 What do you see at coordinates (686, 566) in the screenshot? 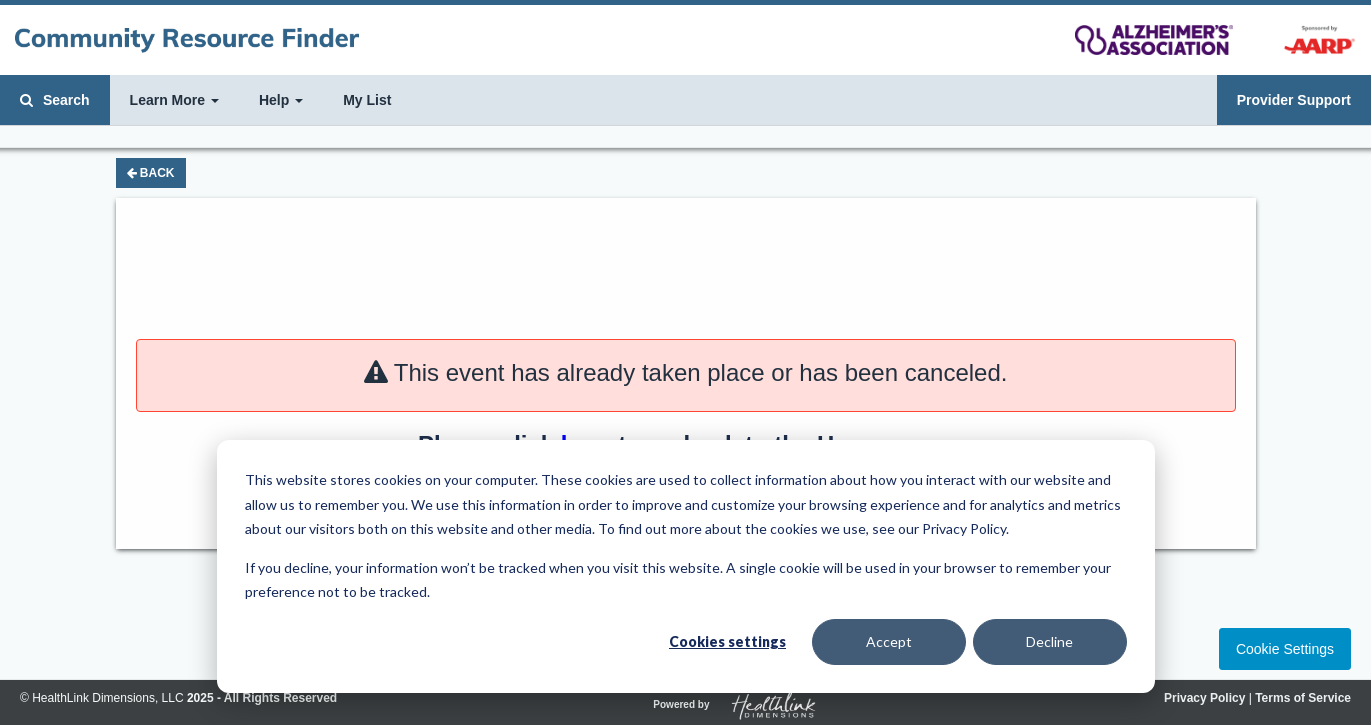
I see `[dialog]` at bounding box center [686, 566].